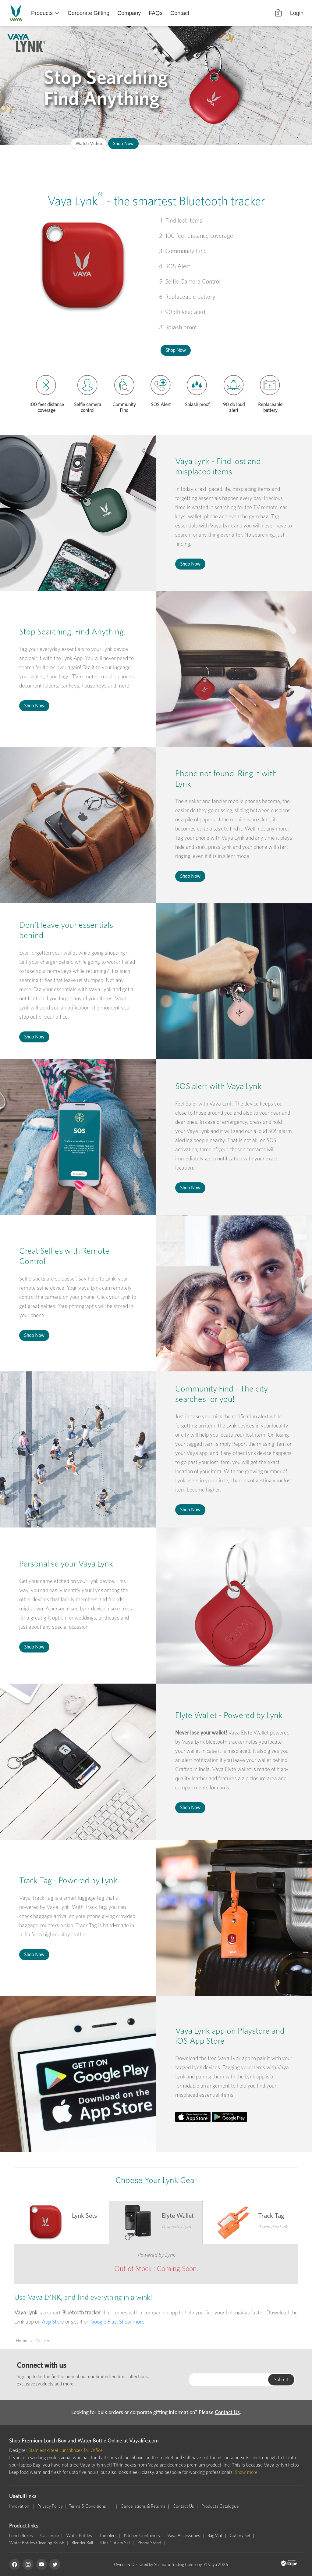  Describe the element at coordinates (227, 2412) in the screenshot. I see `Contact Us` at that location.